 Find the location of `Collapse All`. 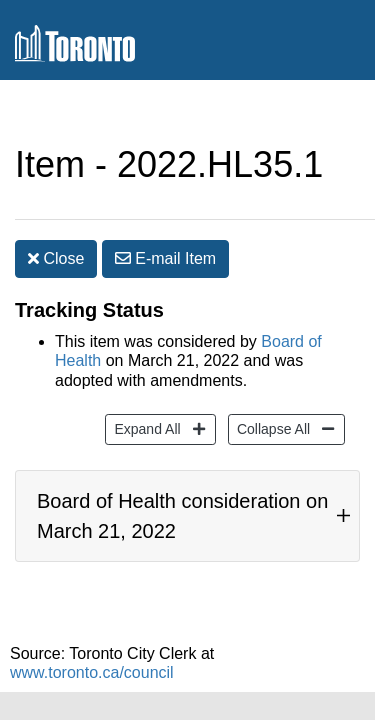

Collapse All is located at coordinates (271, 397).